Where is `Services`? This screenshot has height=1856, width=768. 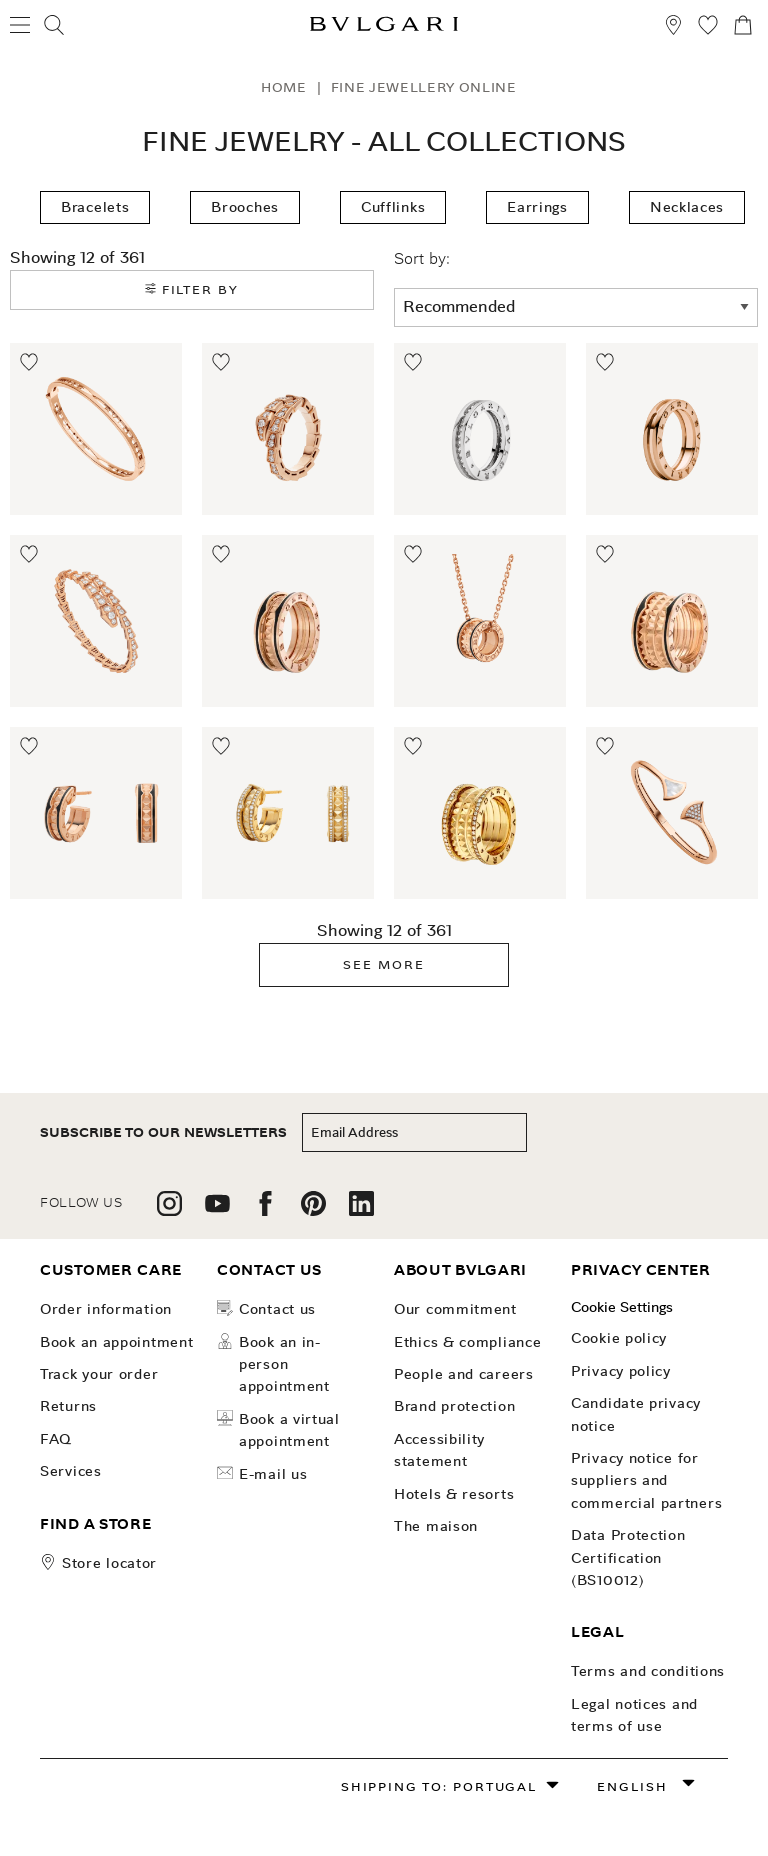
Services is located at coordinates (71, 1471).